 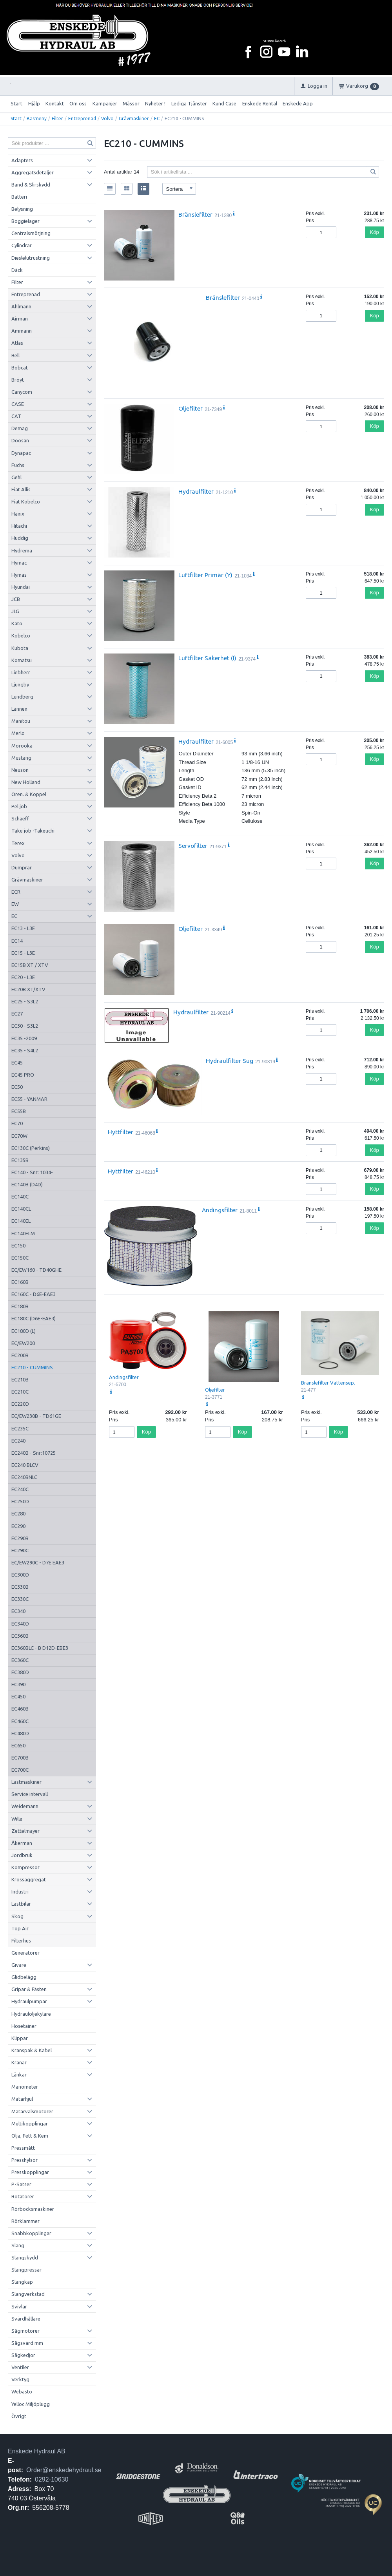 I want to click on EC200B, so click(x=20, y=1355).